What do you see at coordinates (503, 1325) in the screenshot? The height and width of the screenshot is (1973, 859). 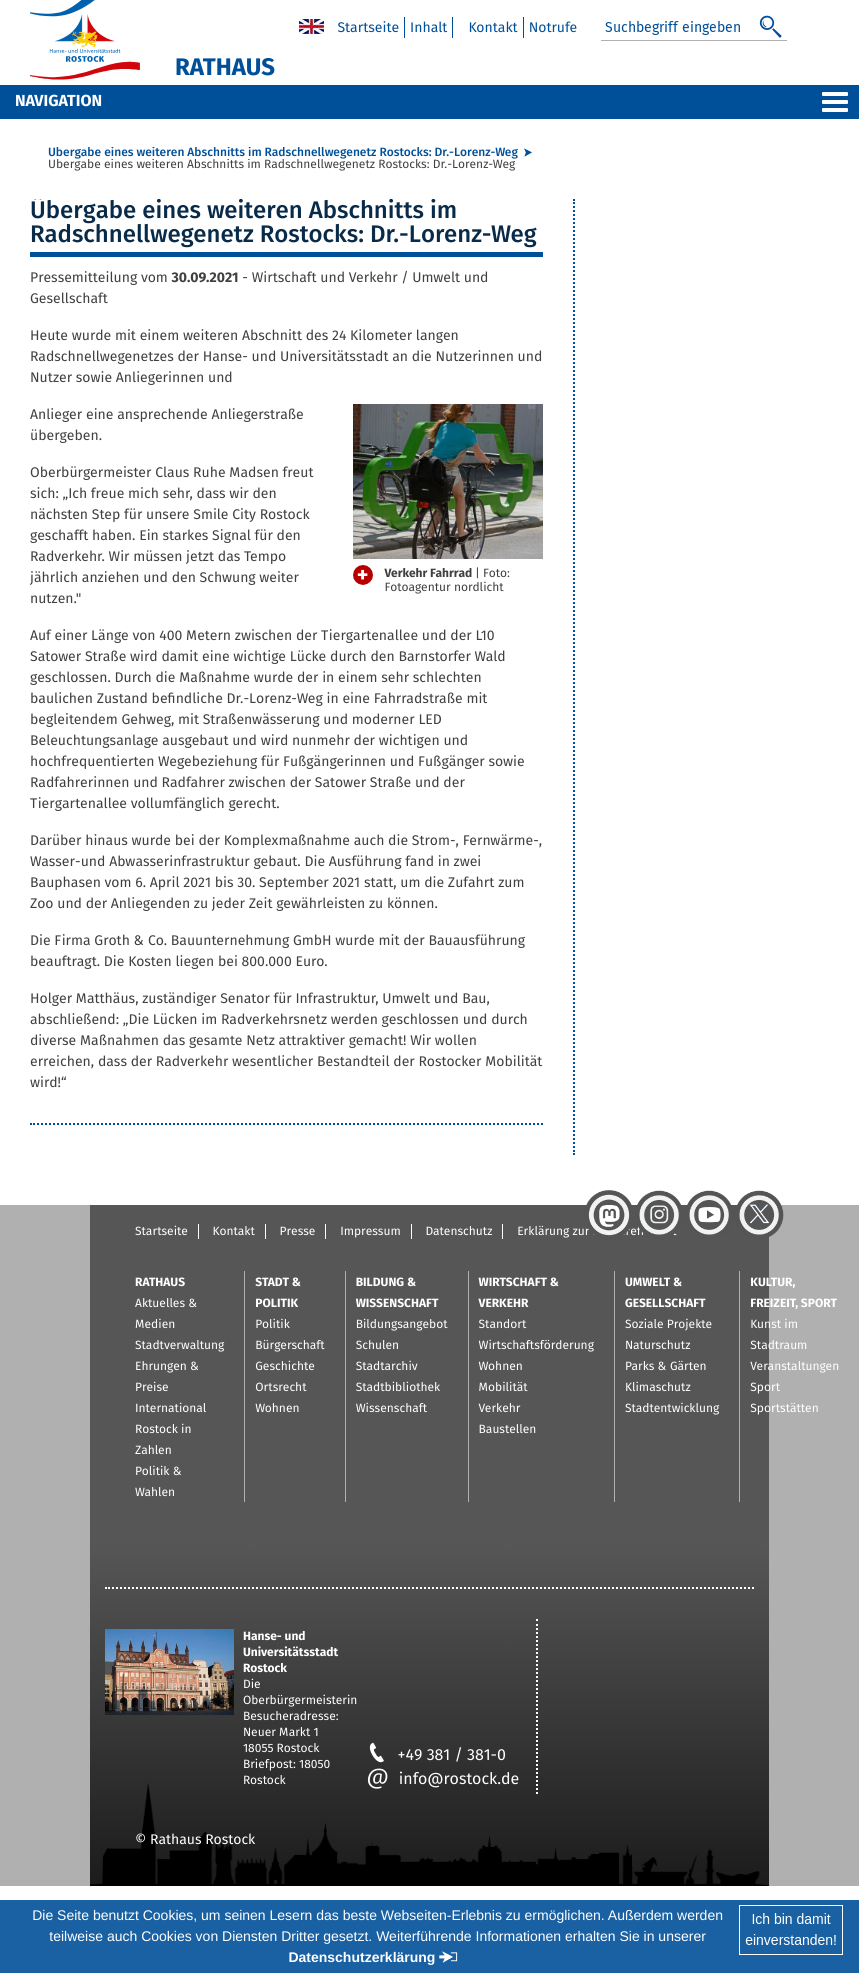 I see `Standort` at bounding box center [503, 1325].